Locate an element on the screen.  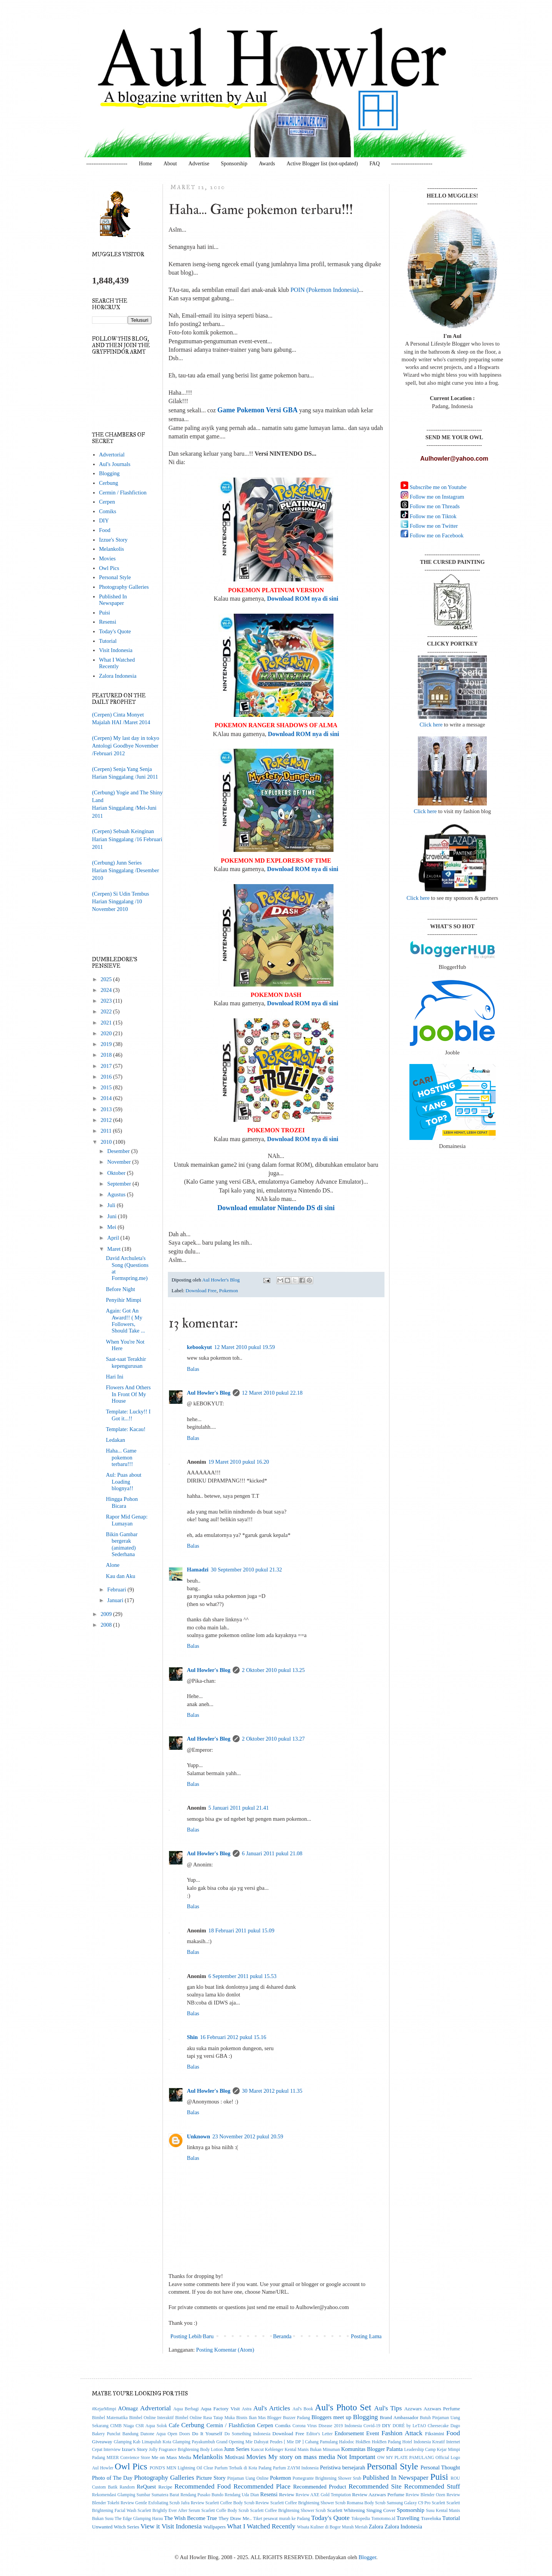
Maret is located at coordinates (114, 1249).